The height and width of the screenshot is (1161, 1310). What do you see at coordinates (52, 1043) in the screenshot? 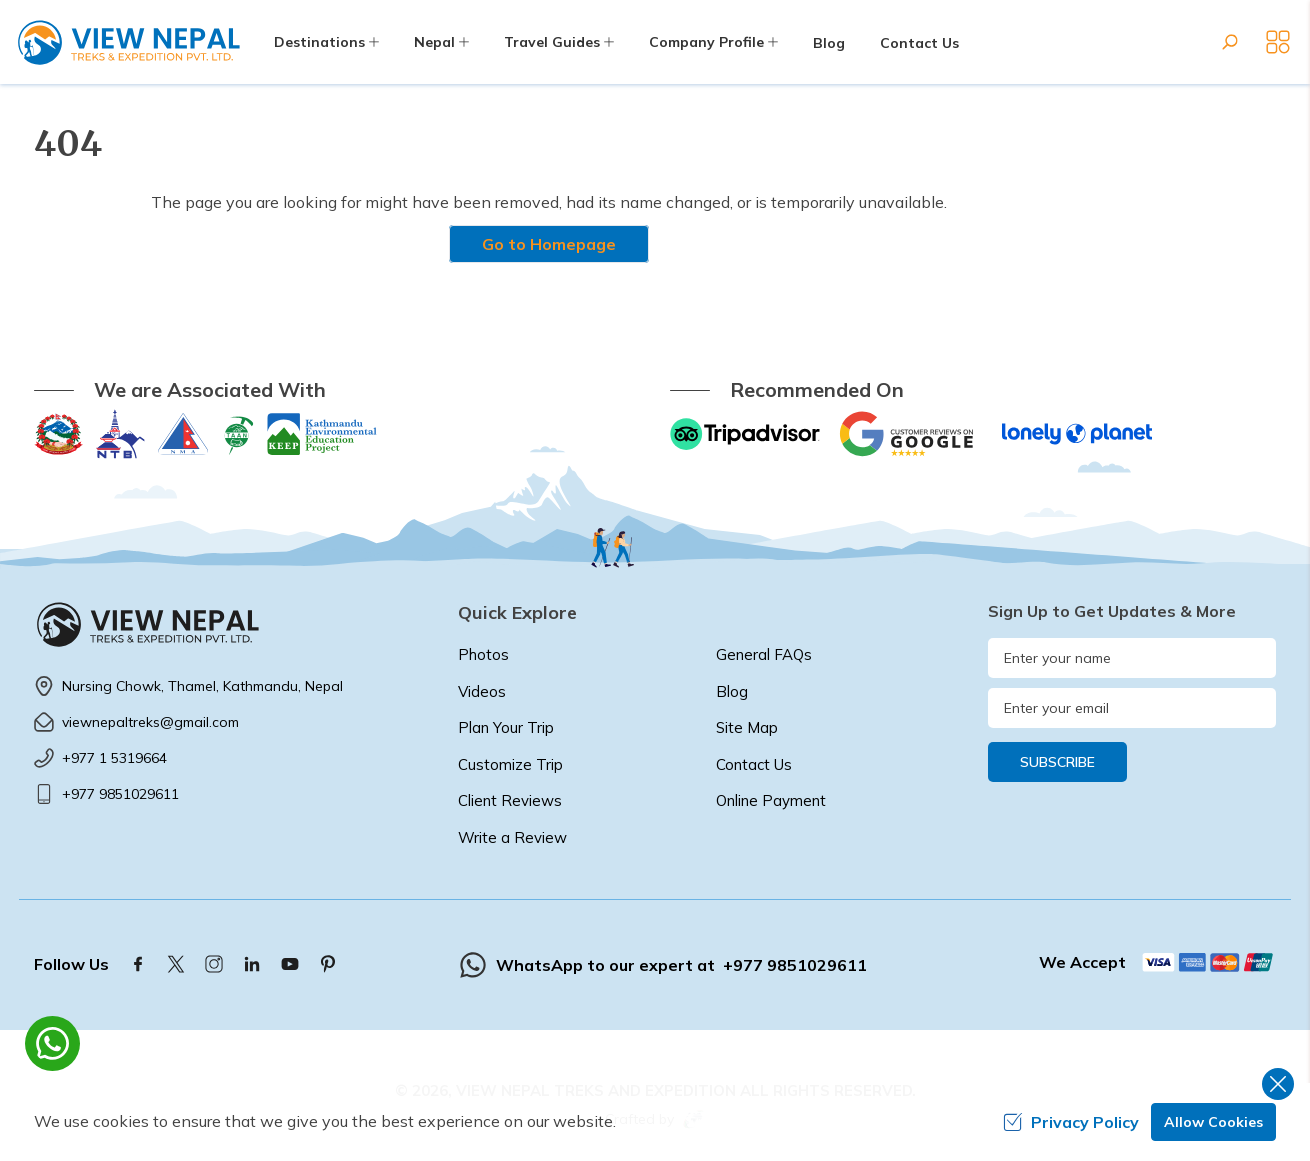
I see `[whatsapp]` at bounding box center [52, 1043].